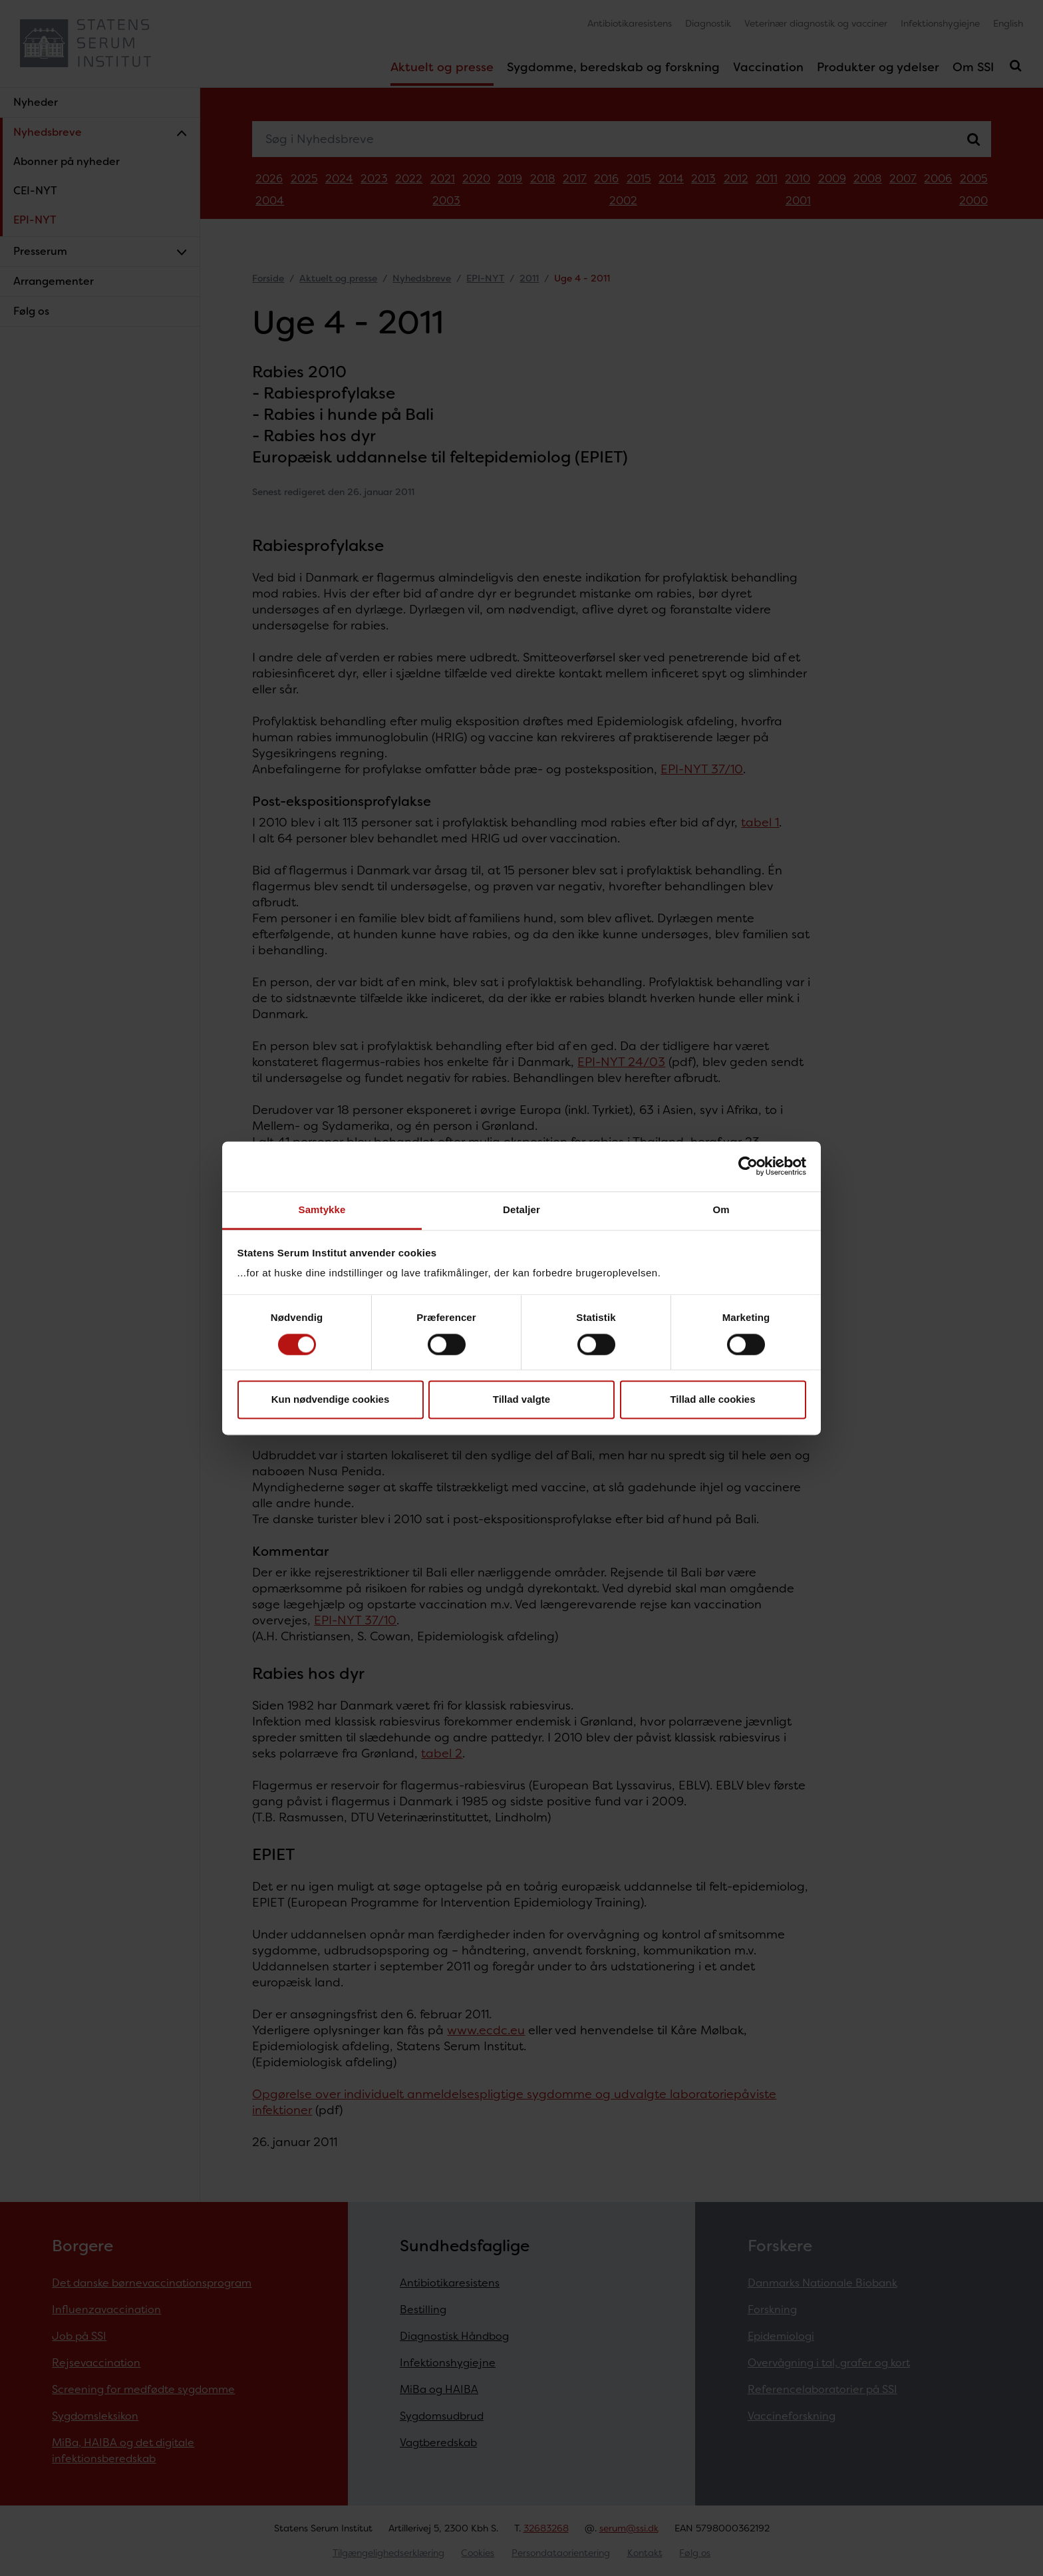 The height and width of the screenshot is (2576, 1043). What do you see at coordinates (521, 1209) in the screenshot?
I see `Detaljer [tab]` at bounding box center [521, 1209].